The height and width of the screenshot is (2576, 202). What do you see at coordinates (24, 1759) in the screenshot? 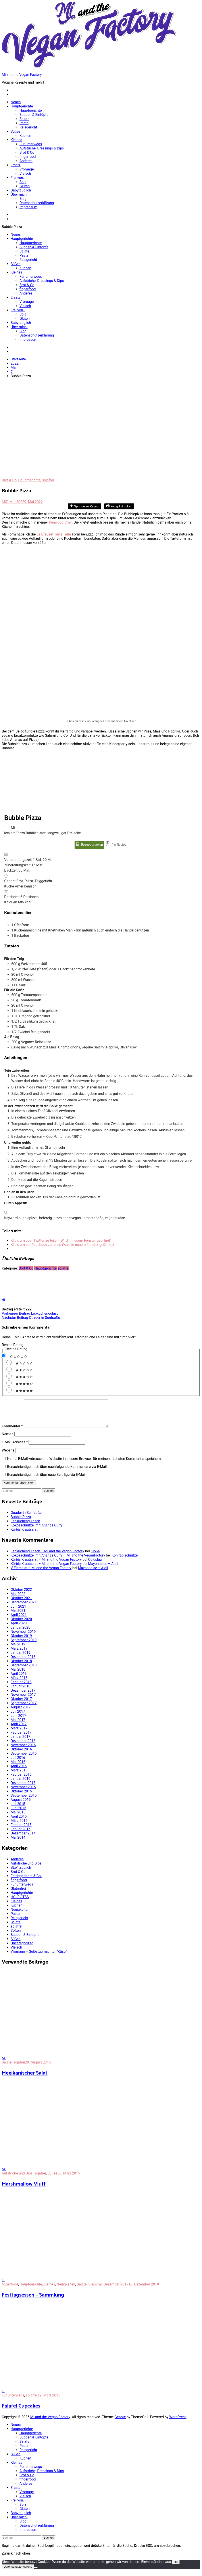
I see `September 2016` at bounding box center [24, 1759].